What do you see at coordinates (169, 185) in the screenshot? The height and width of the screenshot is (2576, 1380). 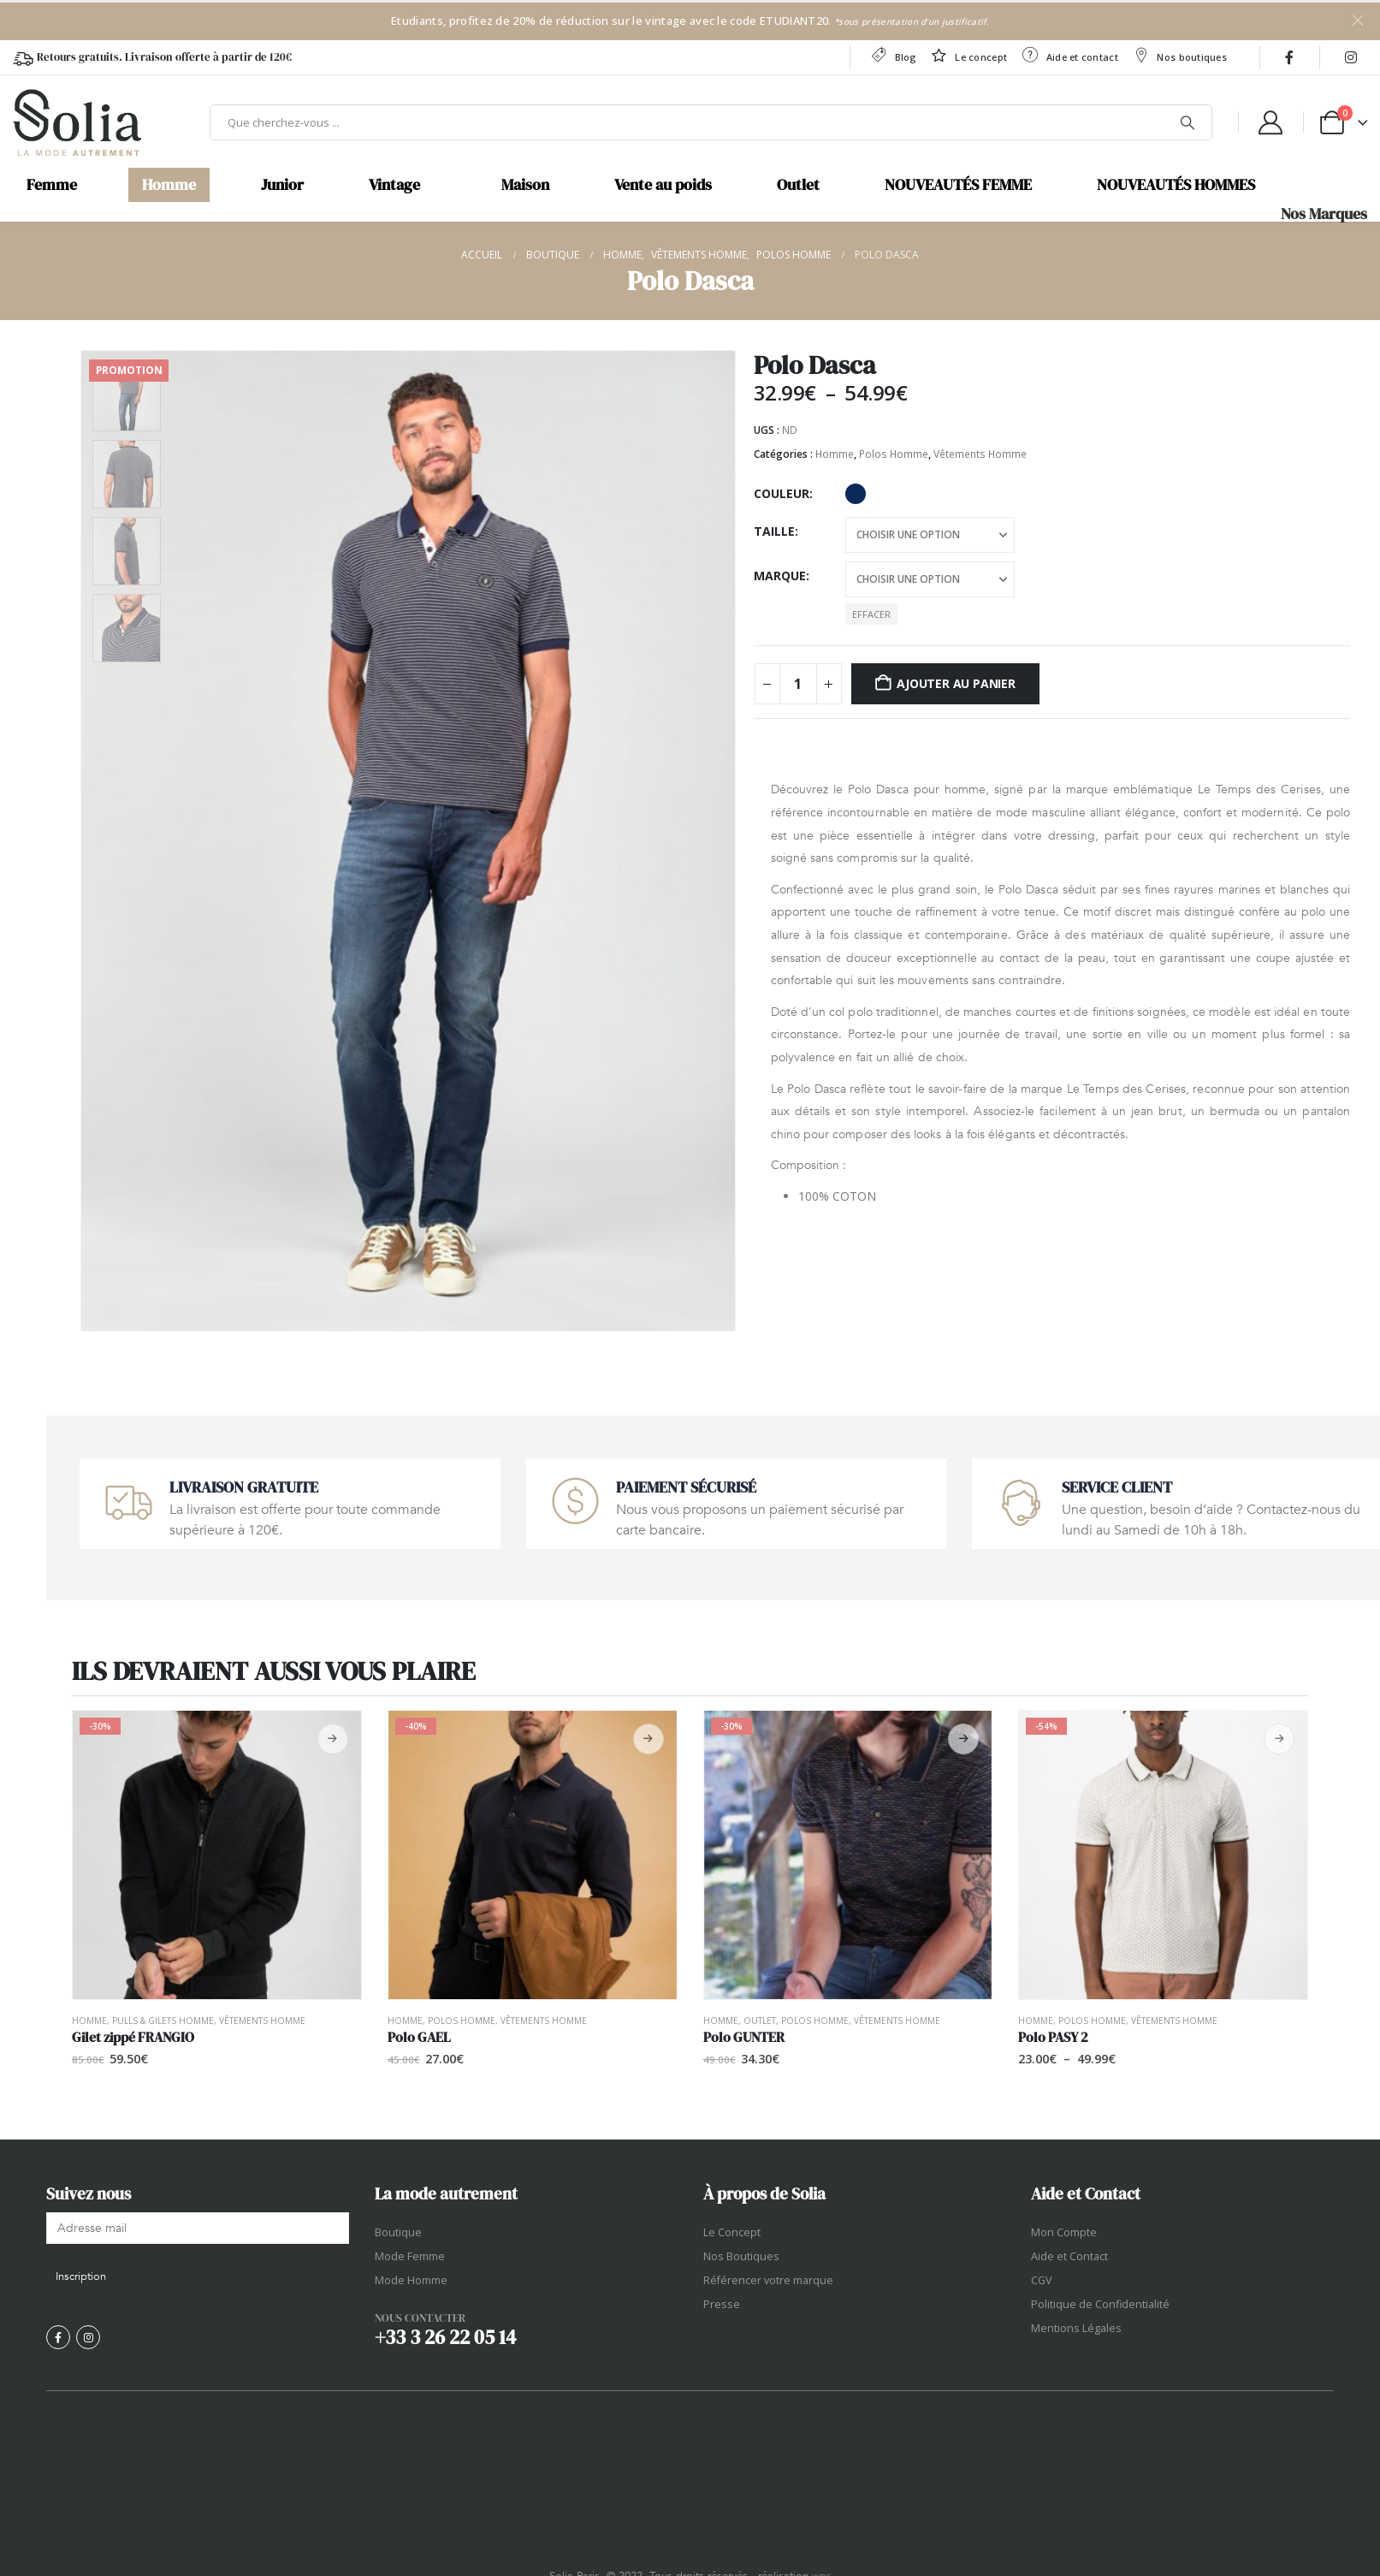 I see `Homme` at bounding box center [169, 185].